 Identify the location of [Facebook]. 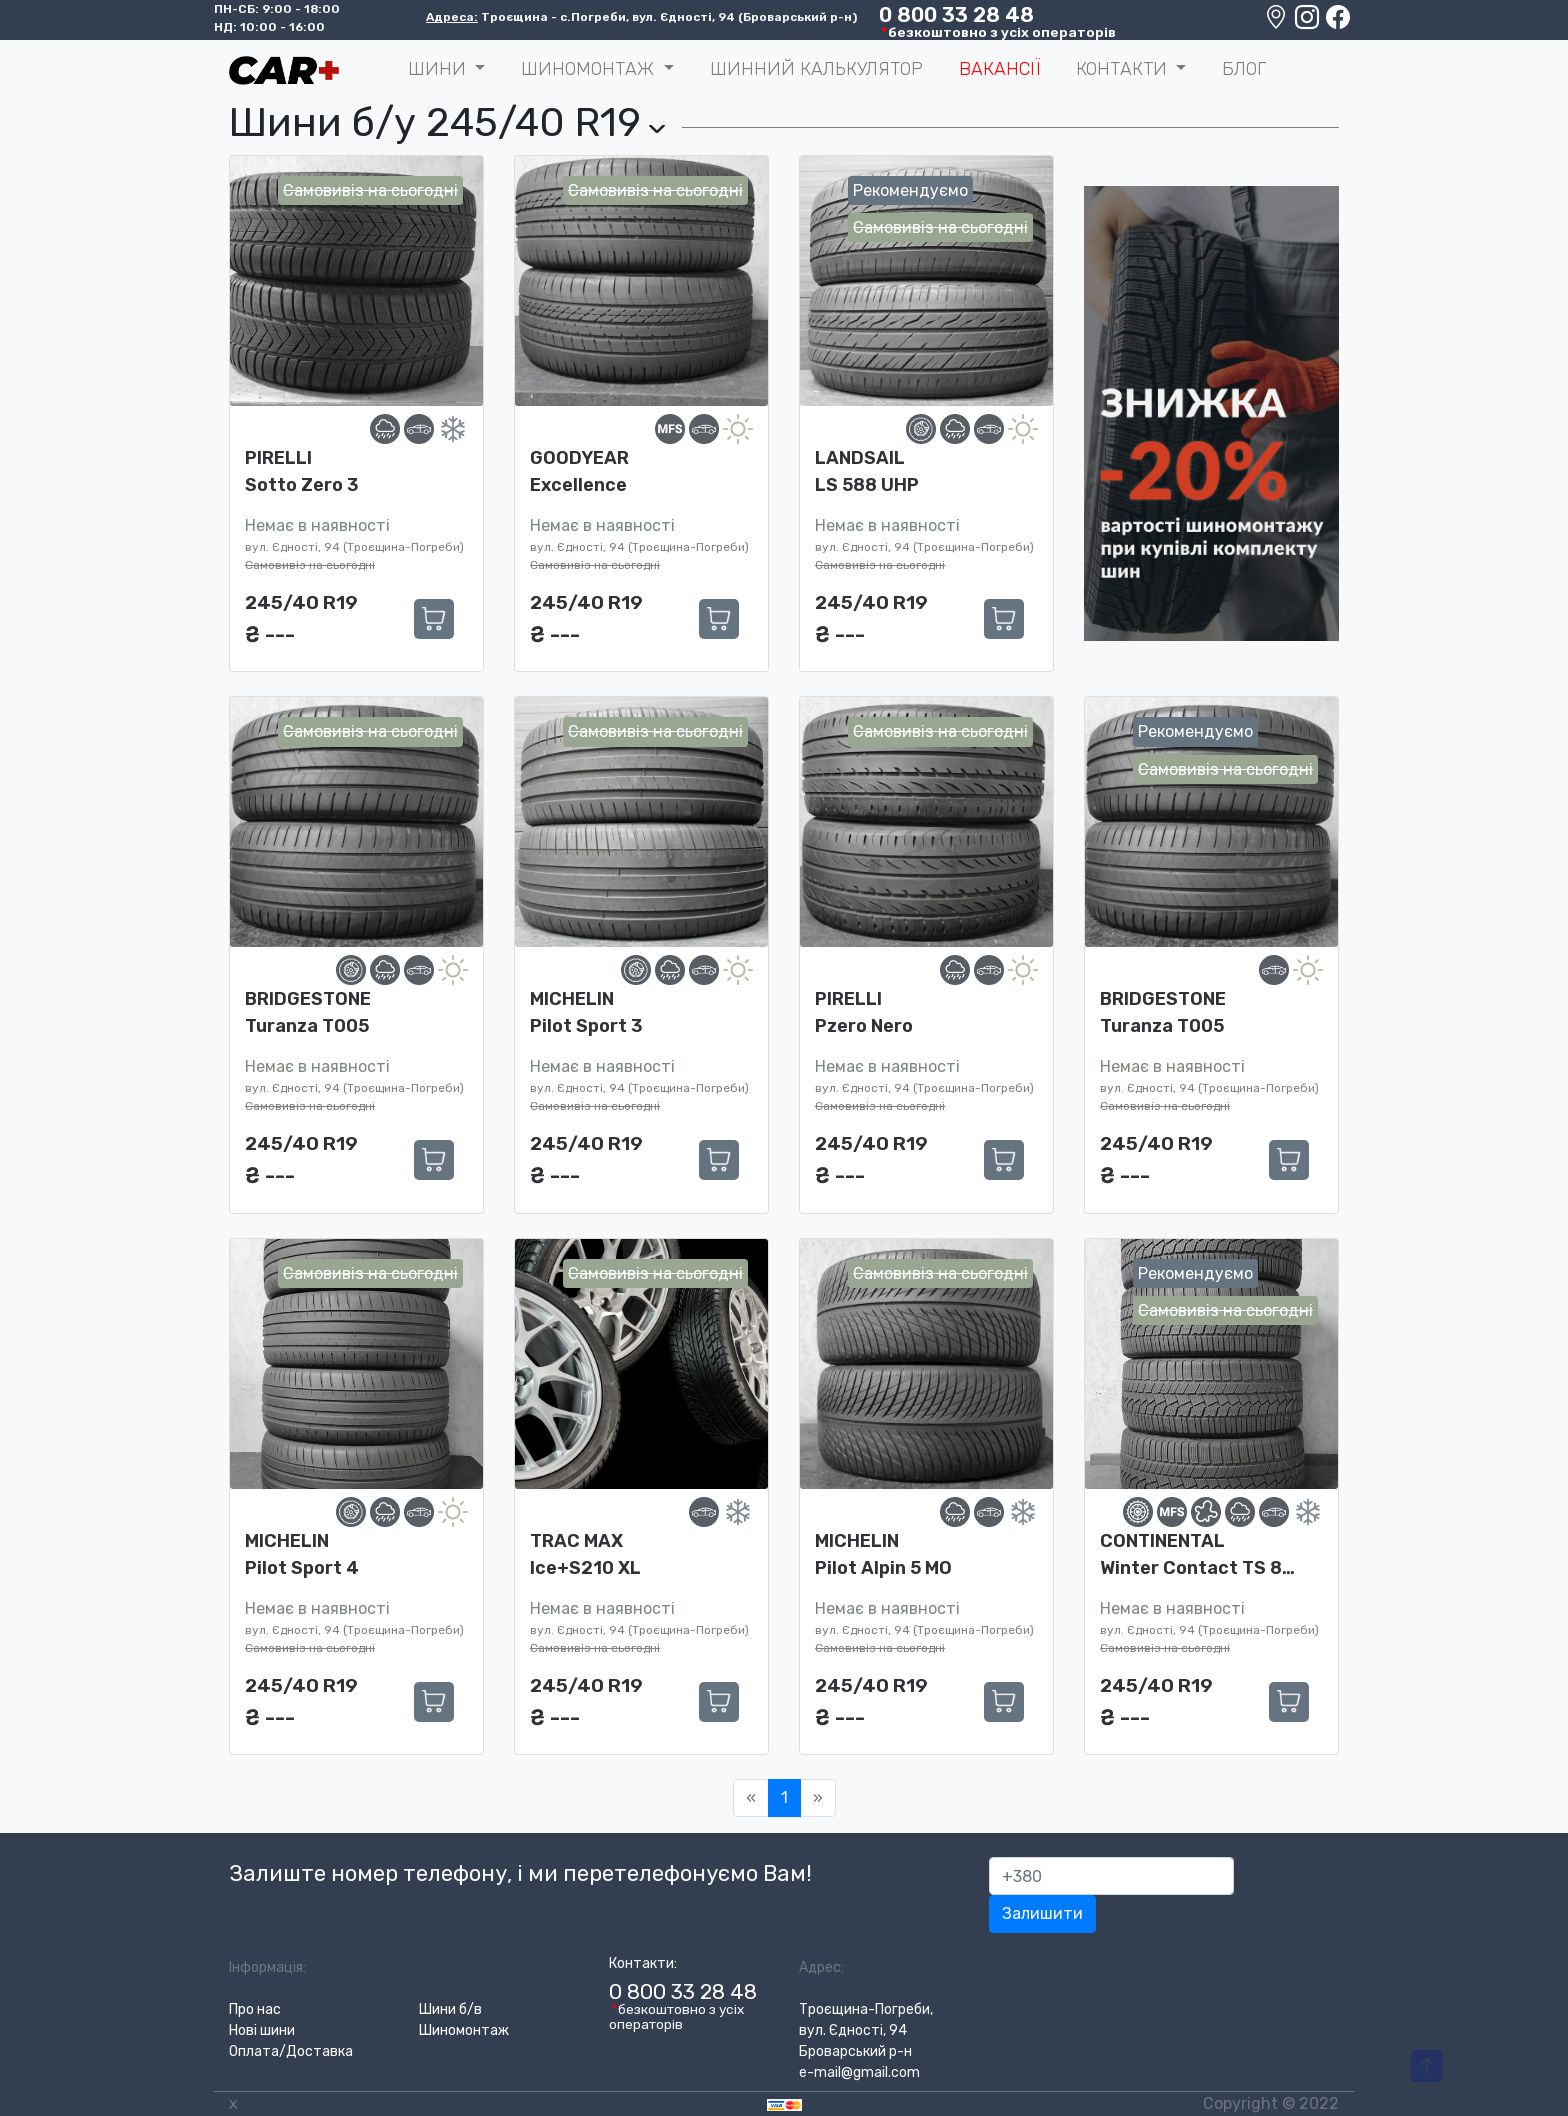
(1338, 22).